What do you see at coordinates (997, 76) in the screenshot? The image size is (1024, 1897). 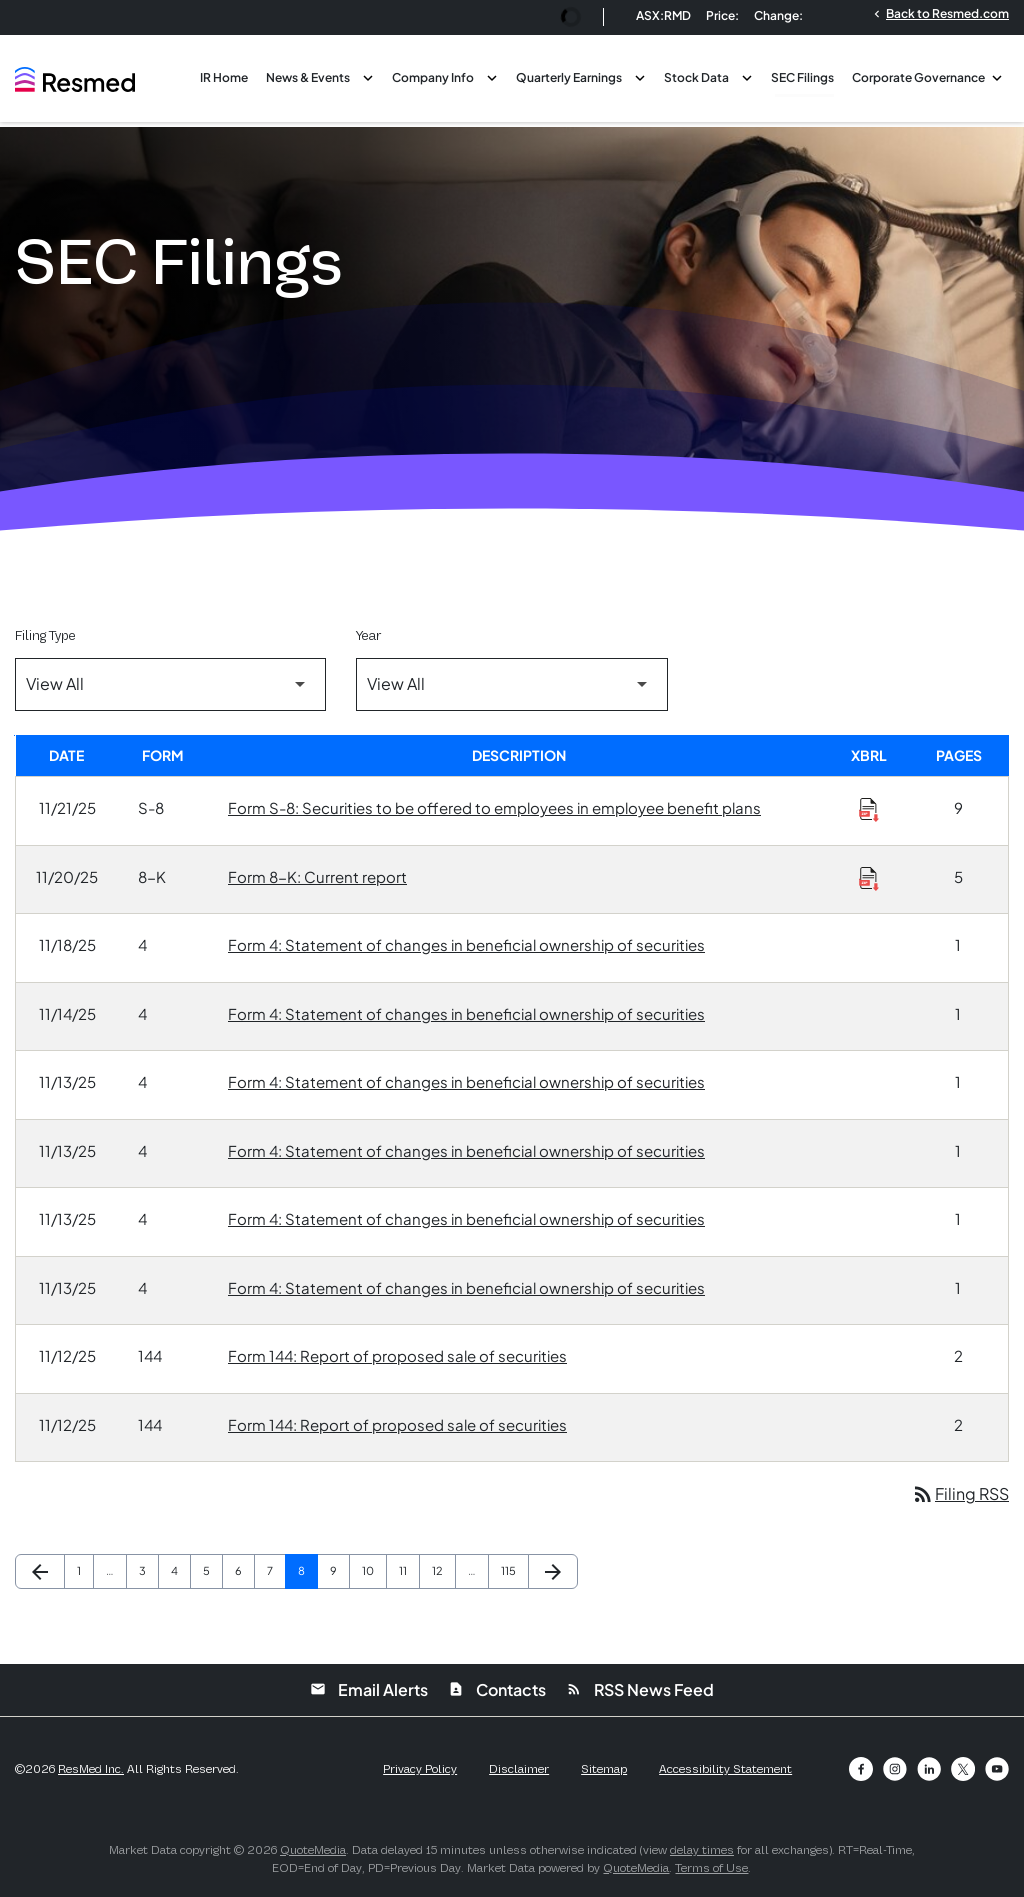 I see `[Toggle Corporate Governance submenu]` at bounding box center [997, 76].